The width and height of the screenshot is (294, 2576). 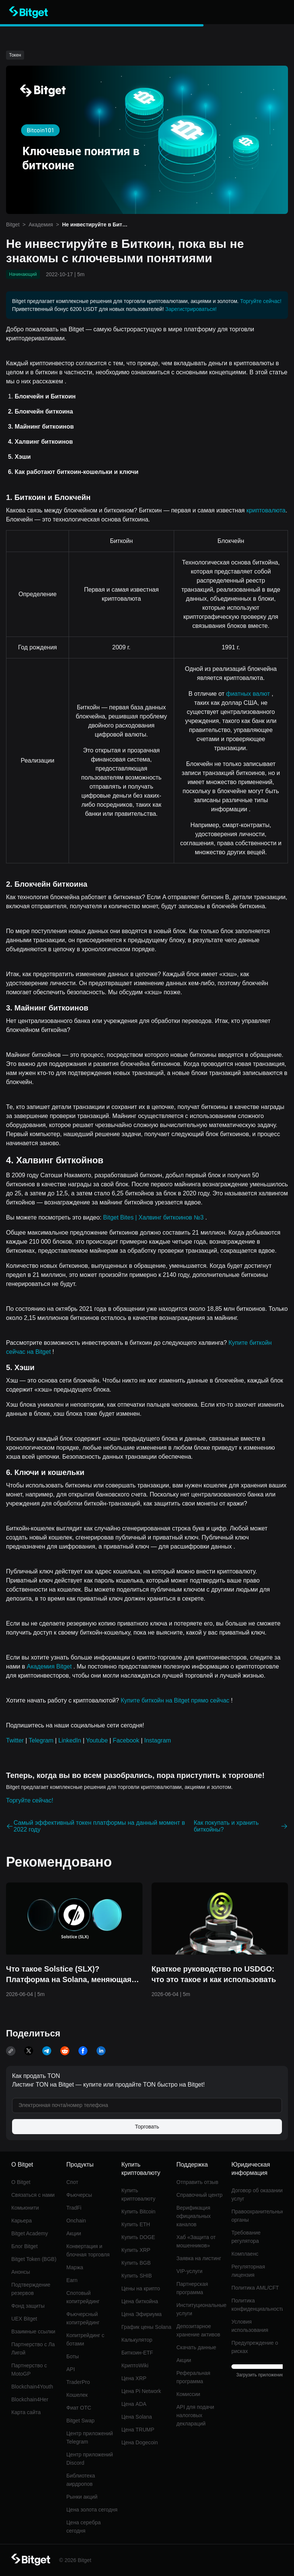 What do you see at coordinates (21, 2221) in the screenshot?
I see `Карьера` at bounding box center [21, 2221].